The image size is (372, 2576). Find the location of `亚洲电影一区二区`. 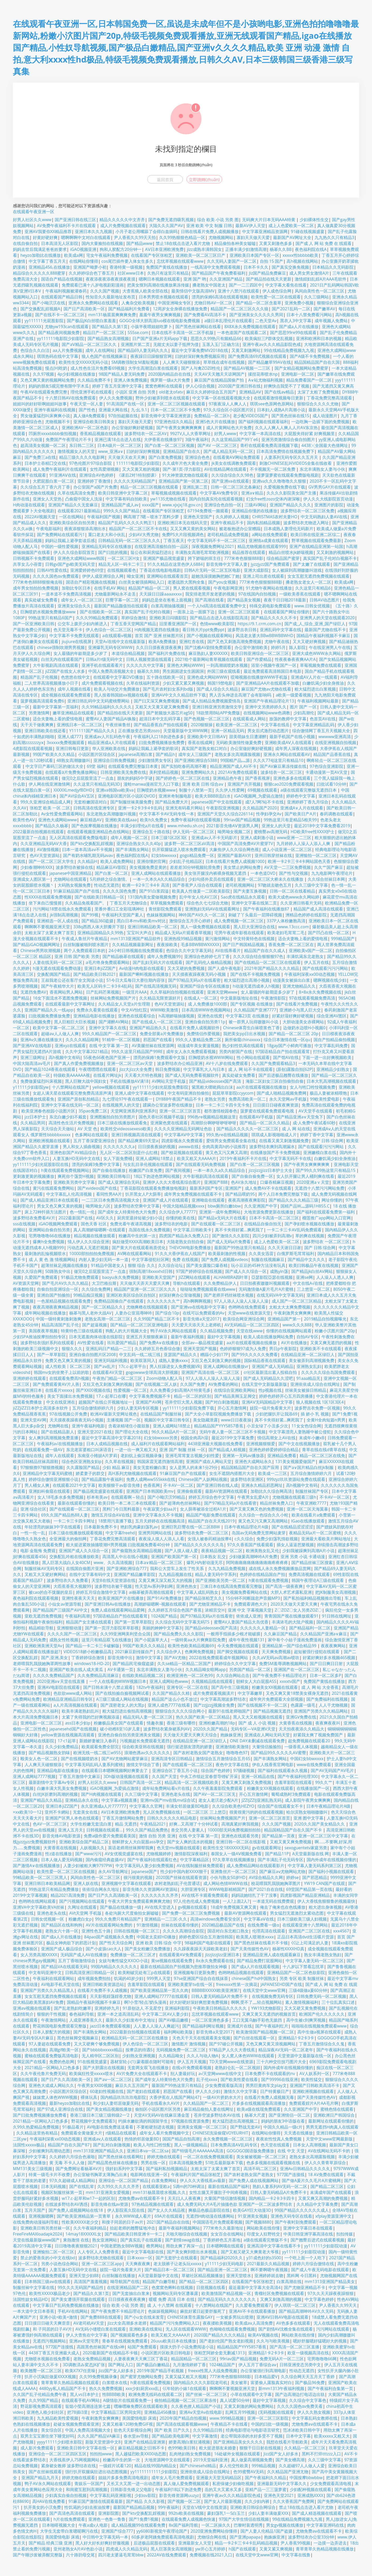

亚洲电影一区二区 is located at coordinates (297, 374).